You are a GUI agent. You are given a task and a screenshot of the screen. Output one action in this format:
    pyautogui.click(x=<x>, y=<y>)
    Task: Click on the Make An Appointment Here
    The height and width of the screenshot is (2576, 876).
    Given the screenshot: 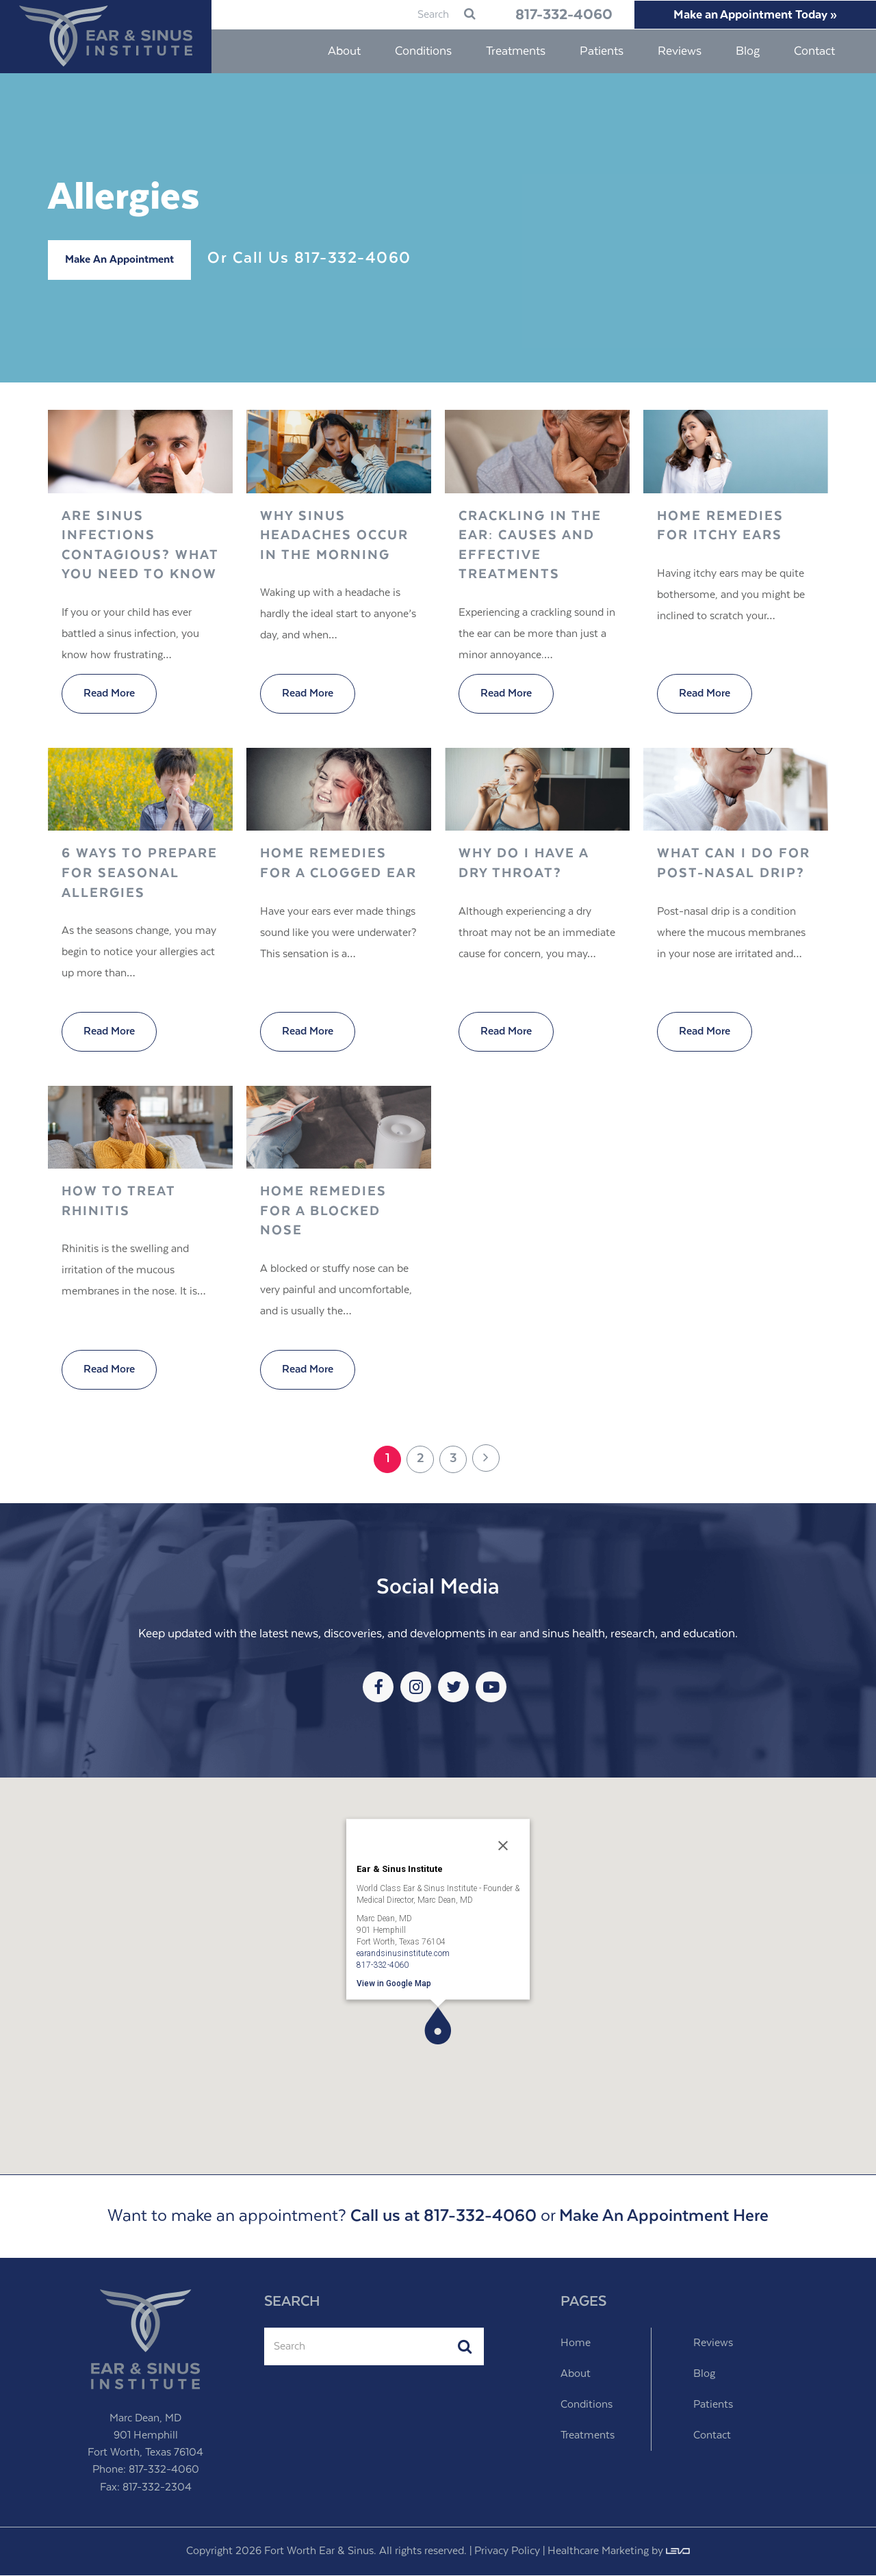 What is the action you would take?
    pyautogui.click(x=664, y=2216)
    